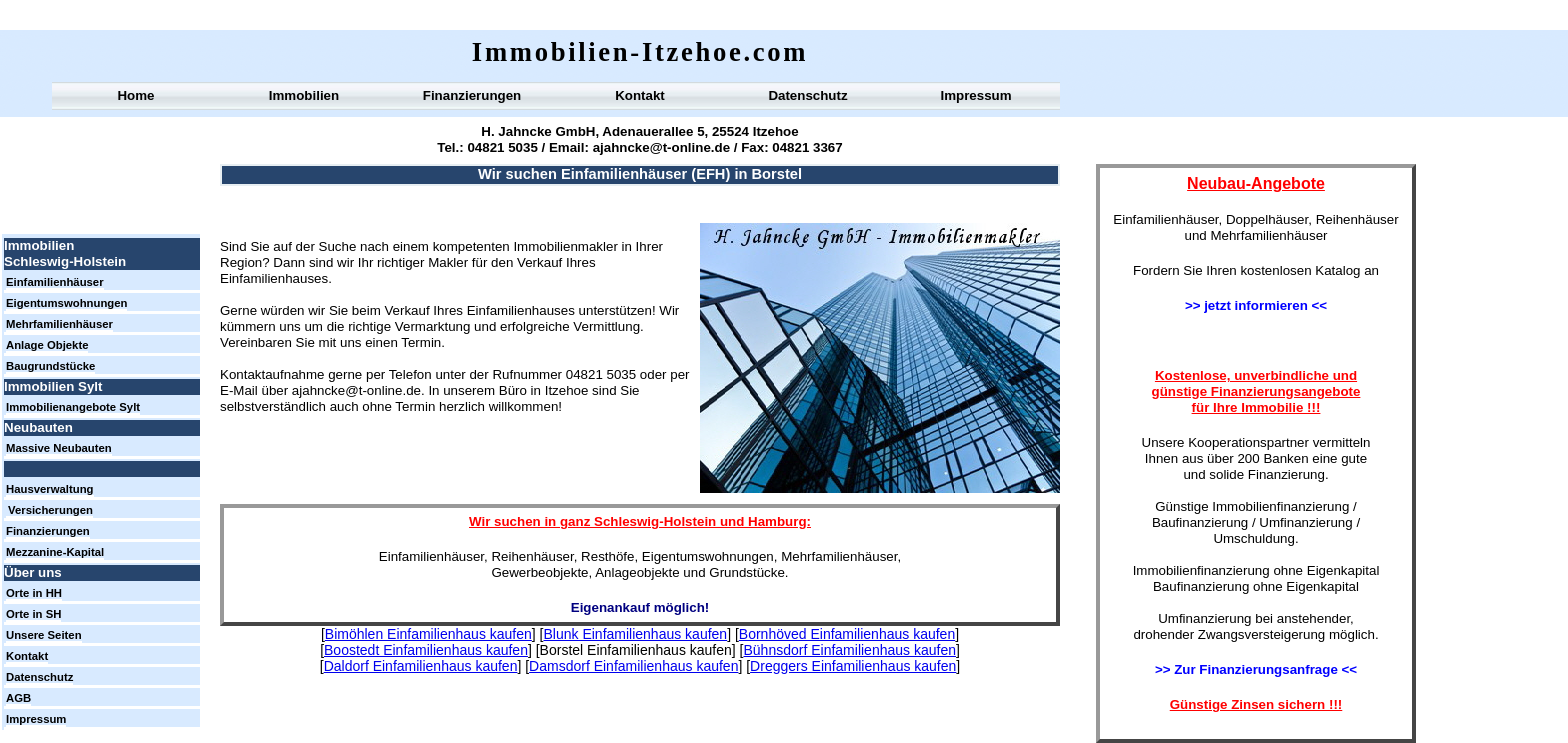 The image size is (1568, 743). What do you see at coordinates (50, 366) in the screenshot?
I see `Baugrundstücke` at bounding box center [50, 366].